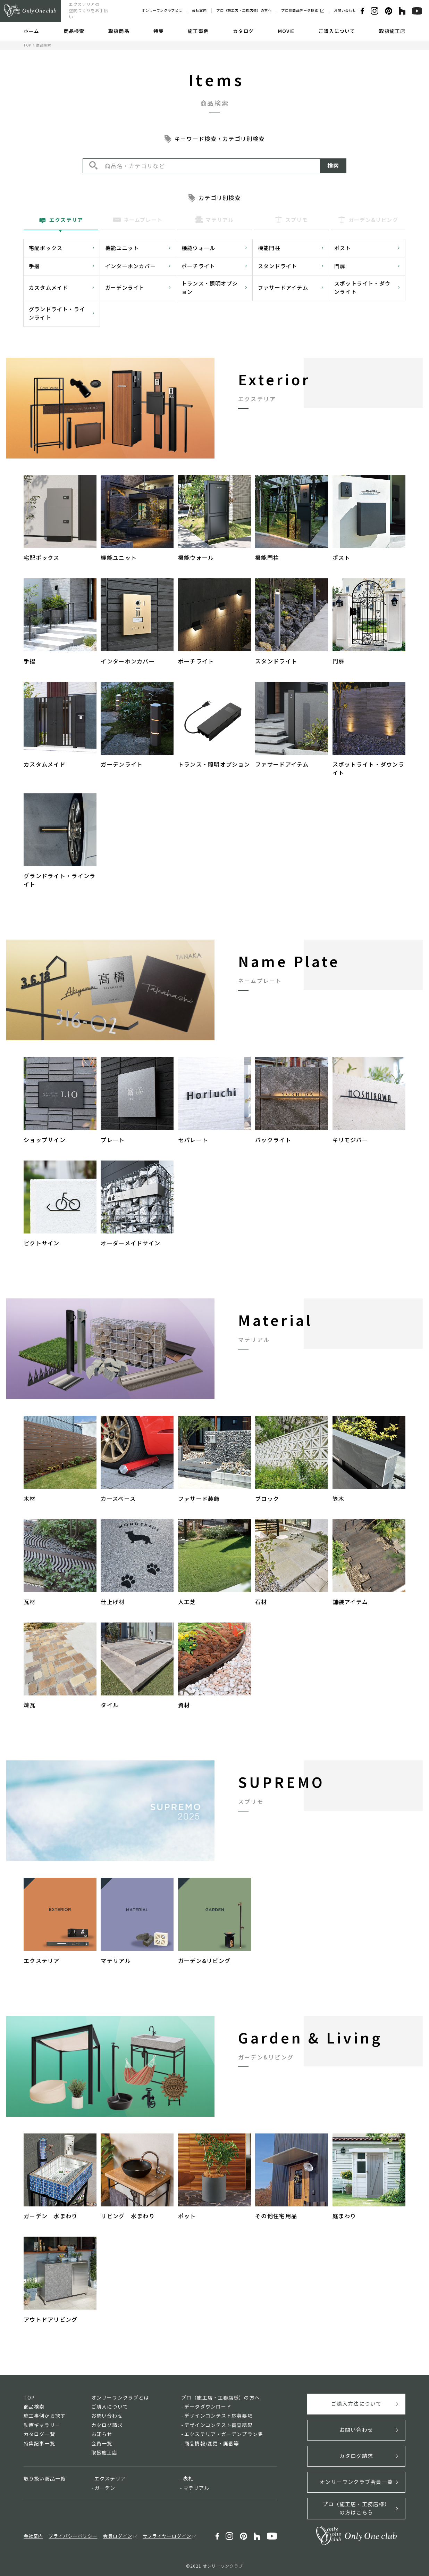  What do you see at coordinates (45, 2478) in the screenshot?
I see `取り扱い商品一覧` at bounding box center [45, 2478].